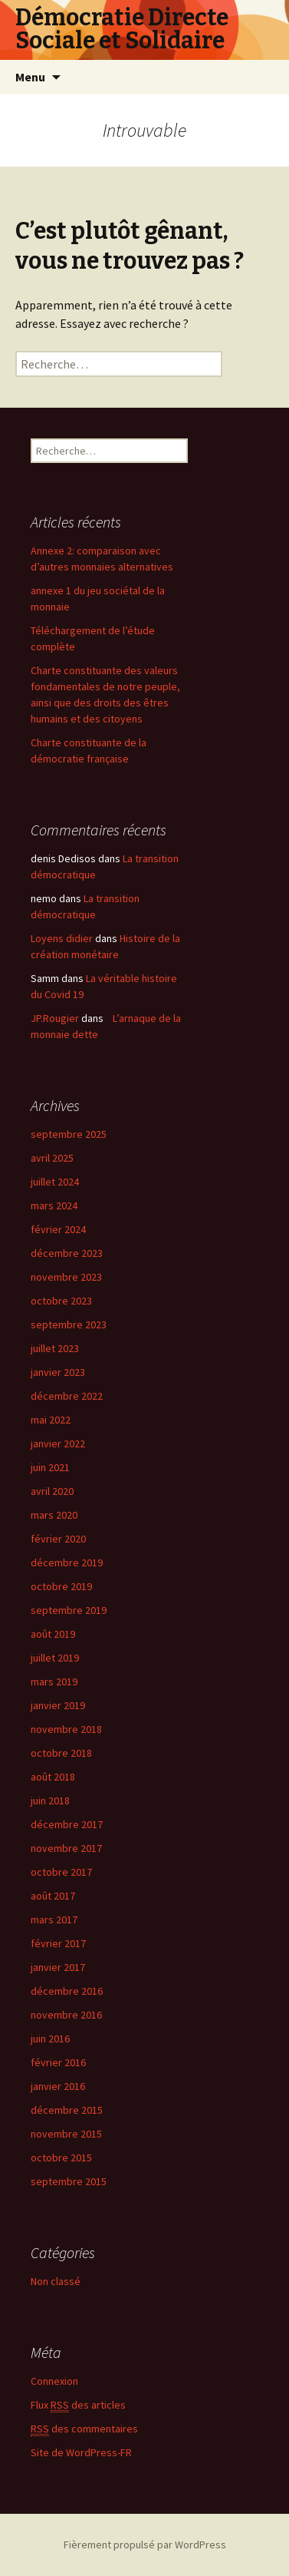 The image size is (289, 2576). I want to click on décembre 2022, so click(67, 1396).